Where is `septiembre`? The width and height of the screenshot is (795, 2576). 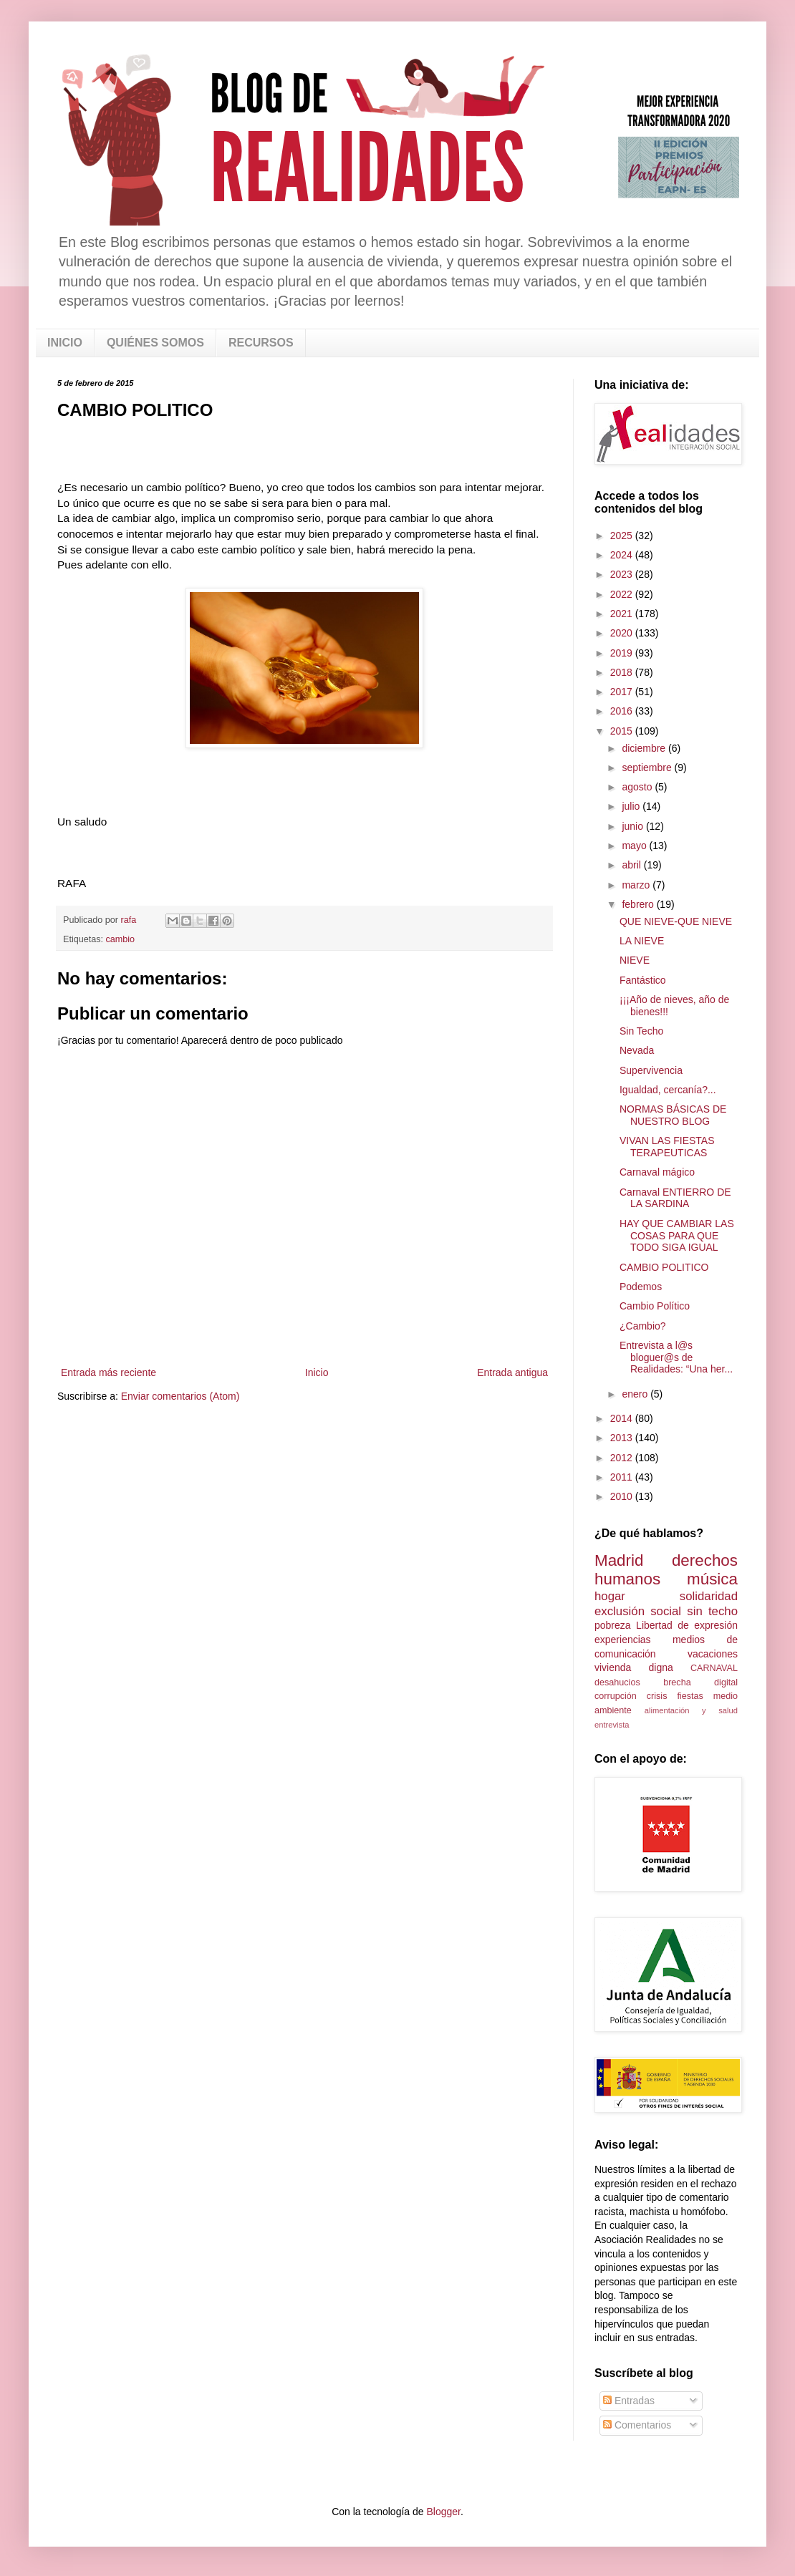
septiembre is located at coordinates (648, 767).